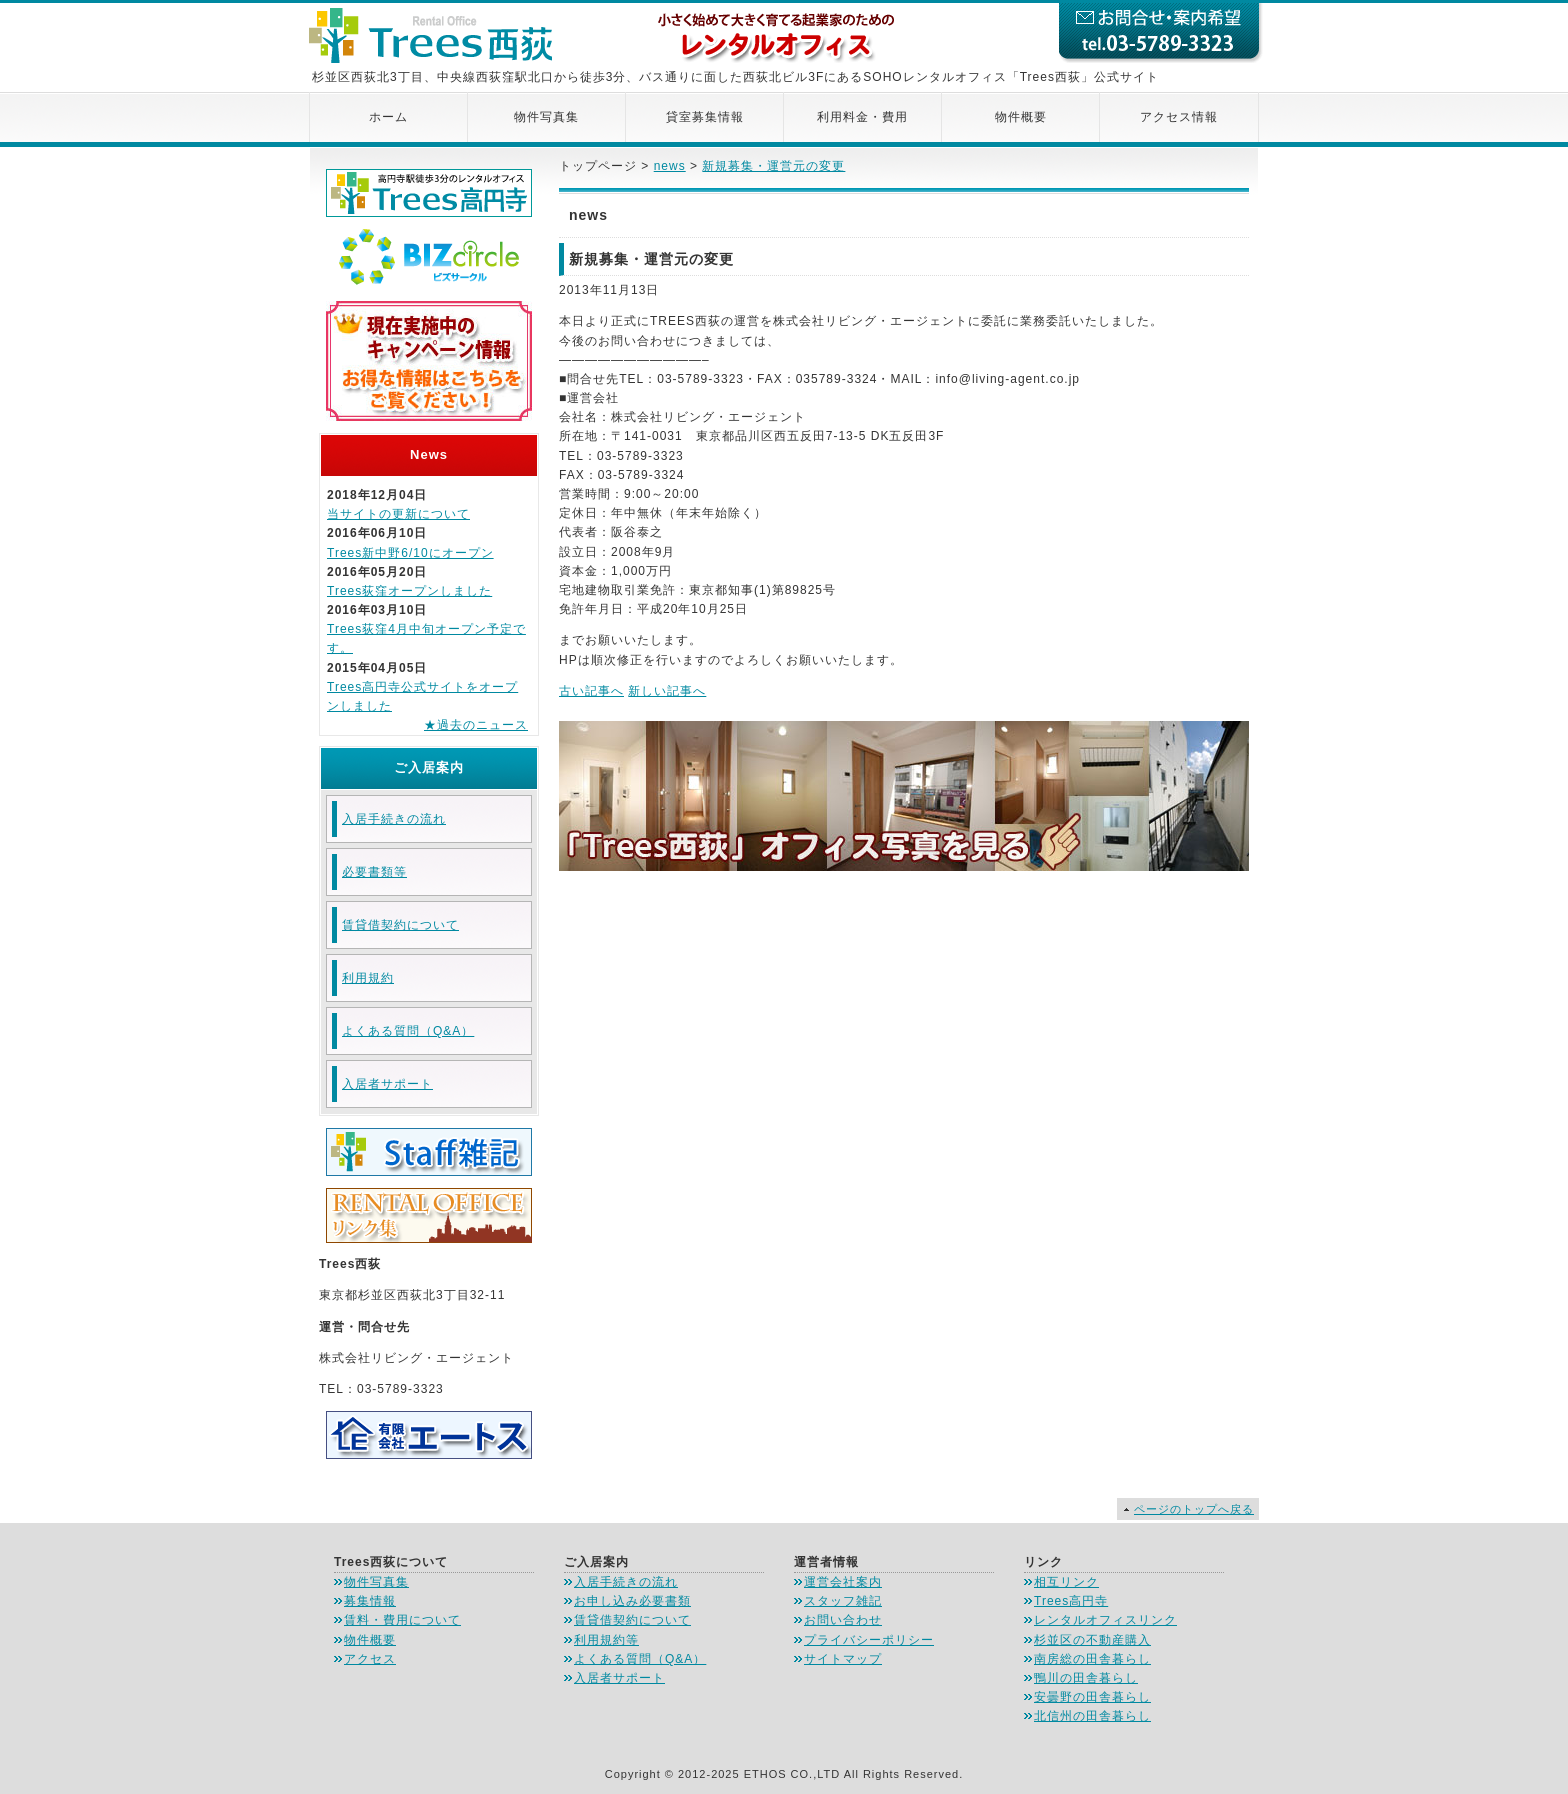 Image resolution: width=1568 pixels, height=1794 pixels. Describe the element at coordinates (670, 166) in the screenshot. I see `news` at that location.